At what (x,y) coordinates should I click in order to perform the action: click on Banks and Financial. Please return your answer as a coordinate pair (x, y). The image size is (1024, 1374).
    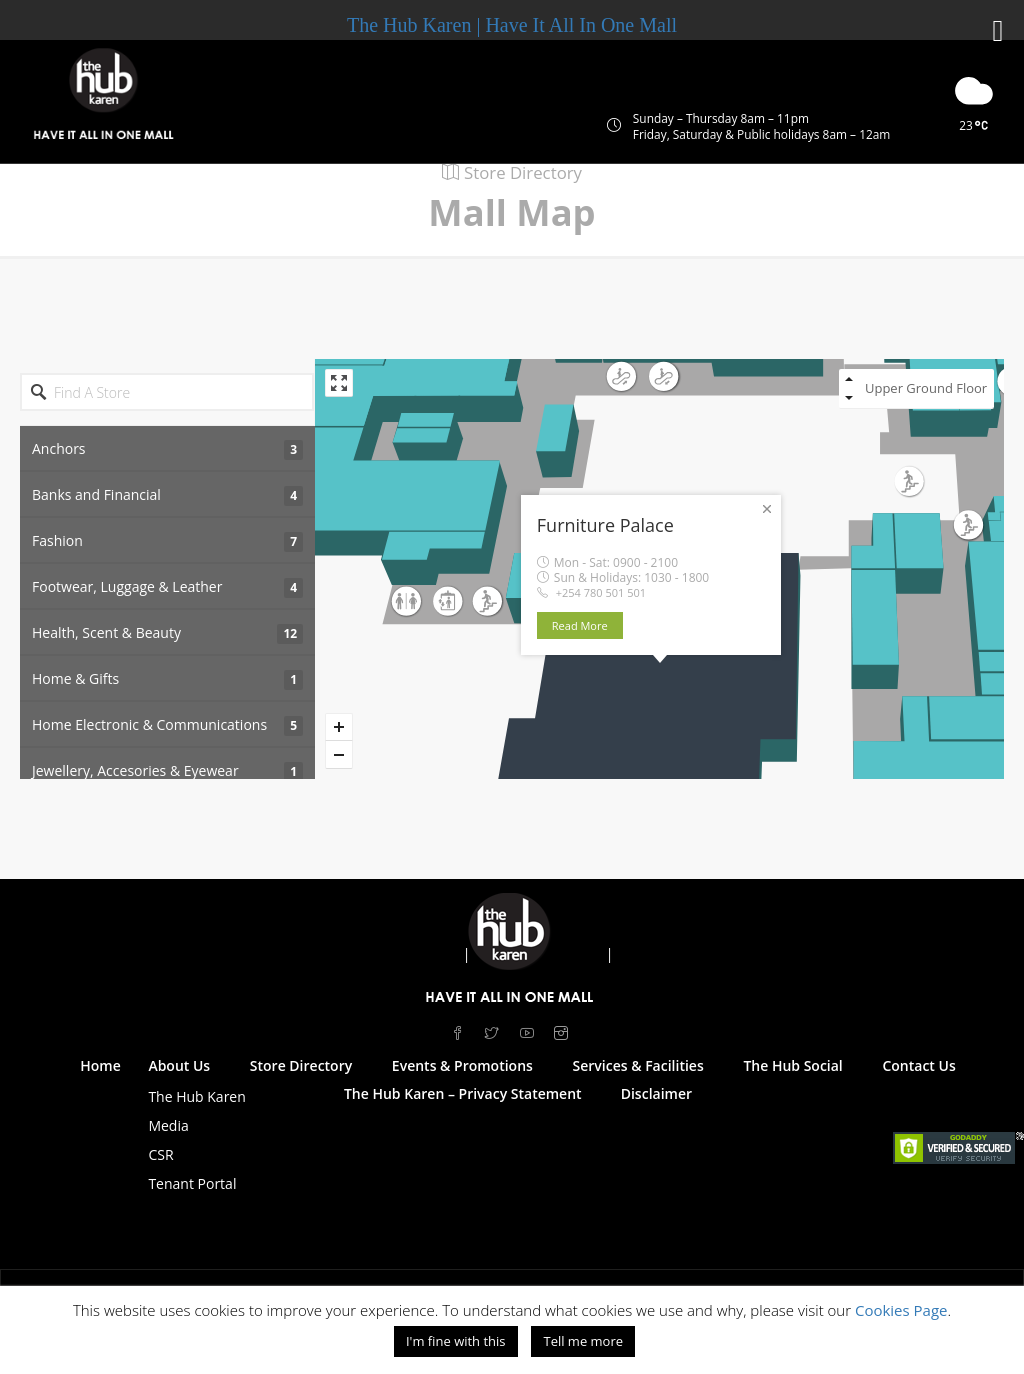
    Looking at the image, I should click on (167, 495).